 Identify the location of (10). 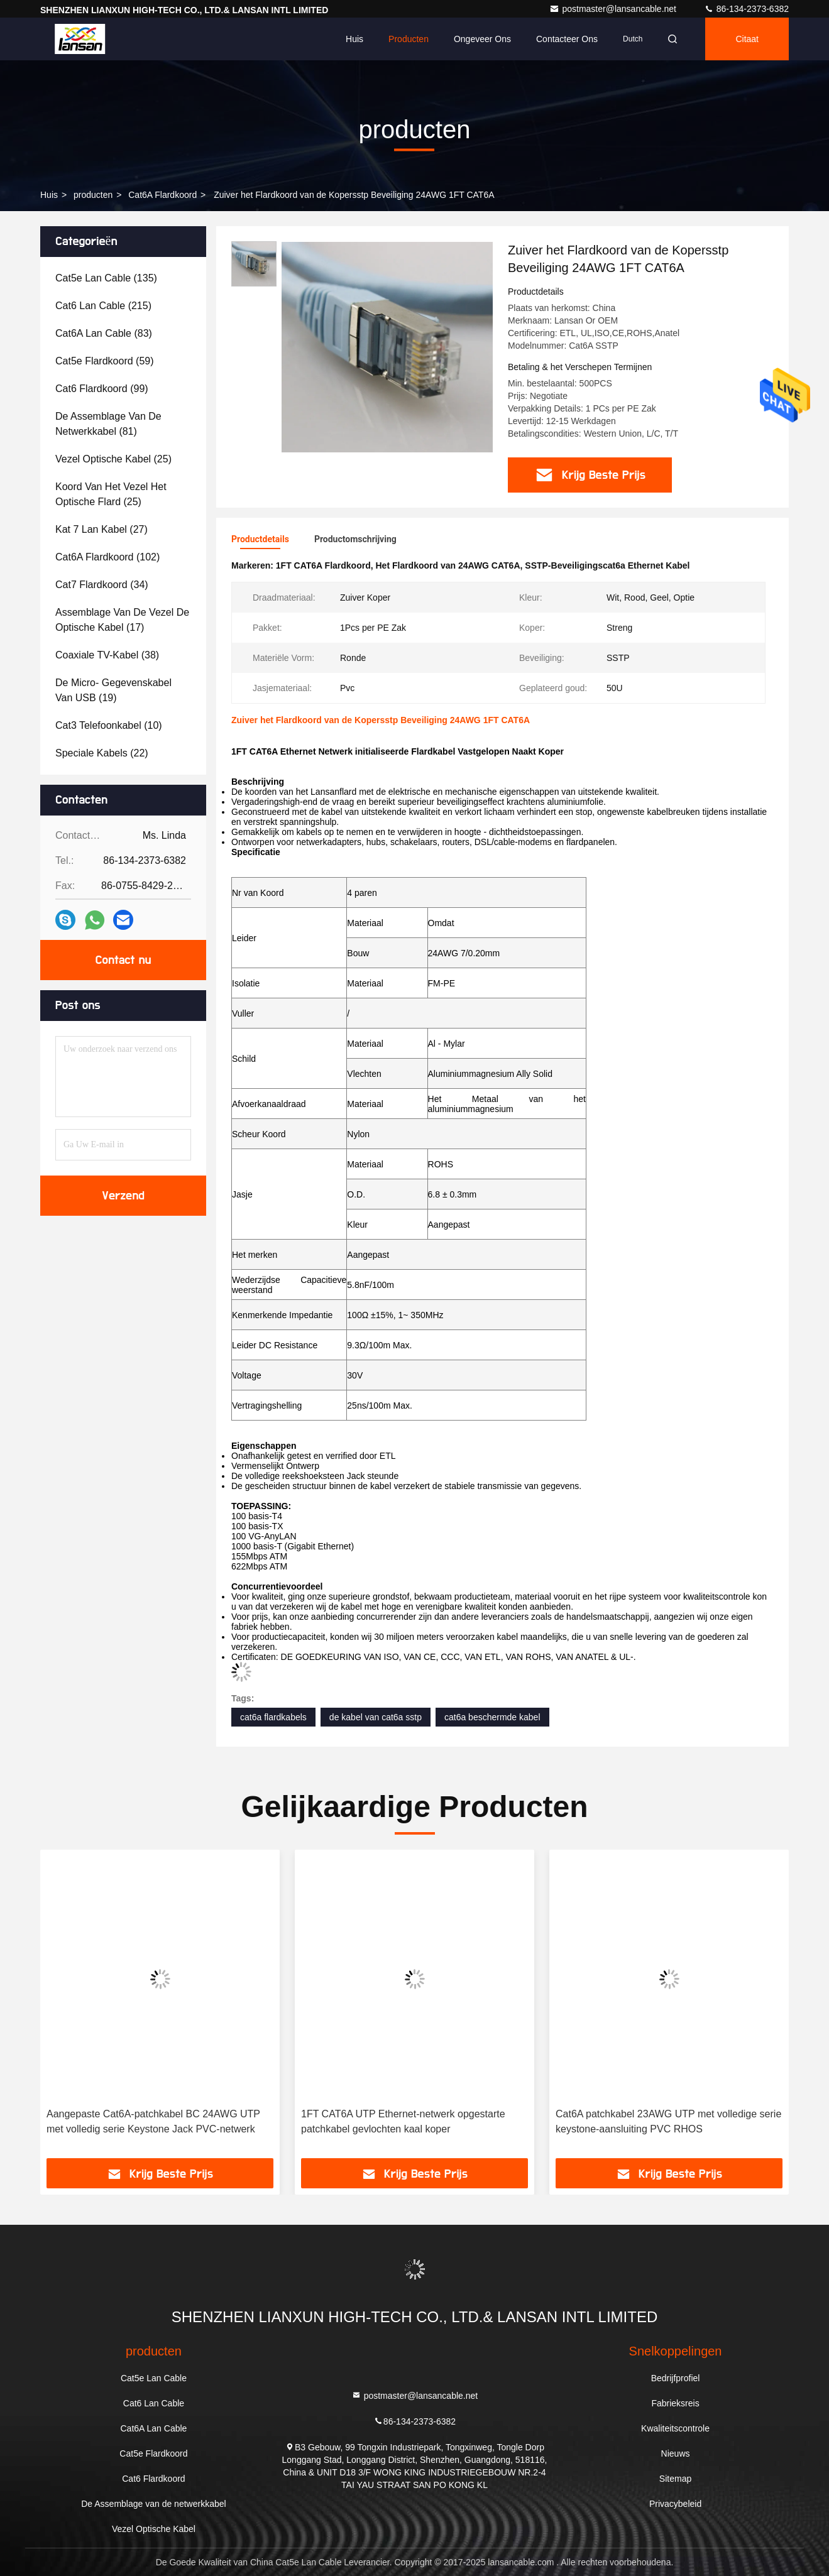
(108, 725).